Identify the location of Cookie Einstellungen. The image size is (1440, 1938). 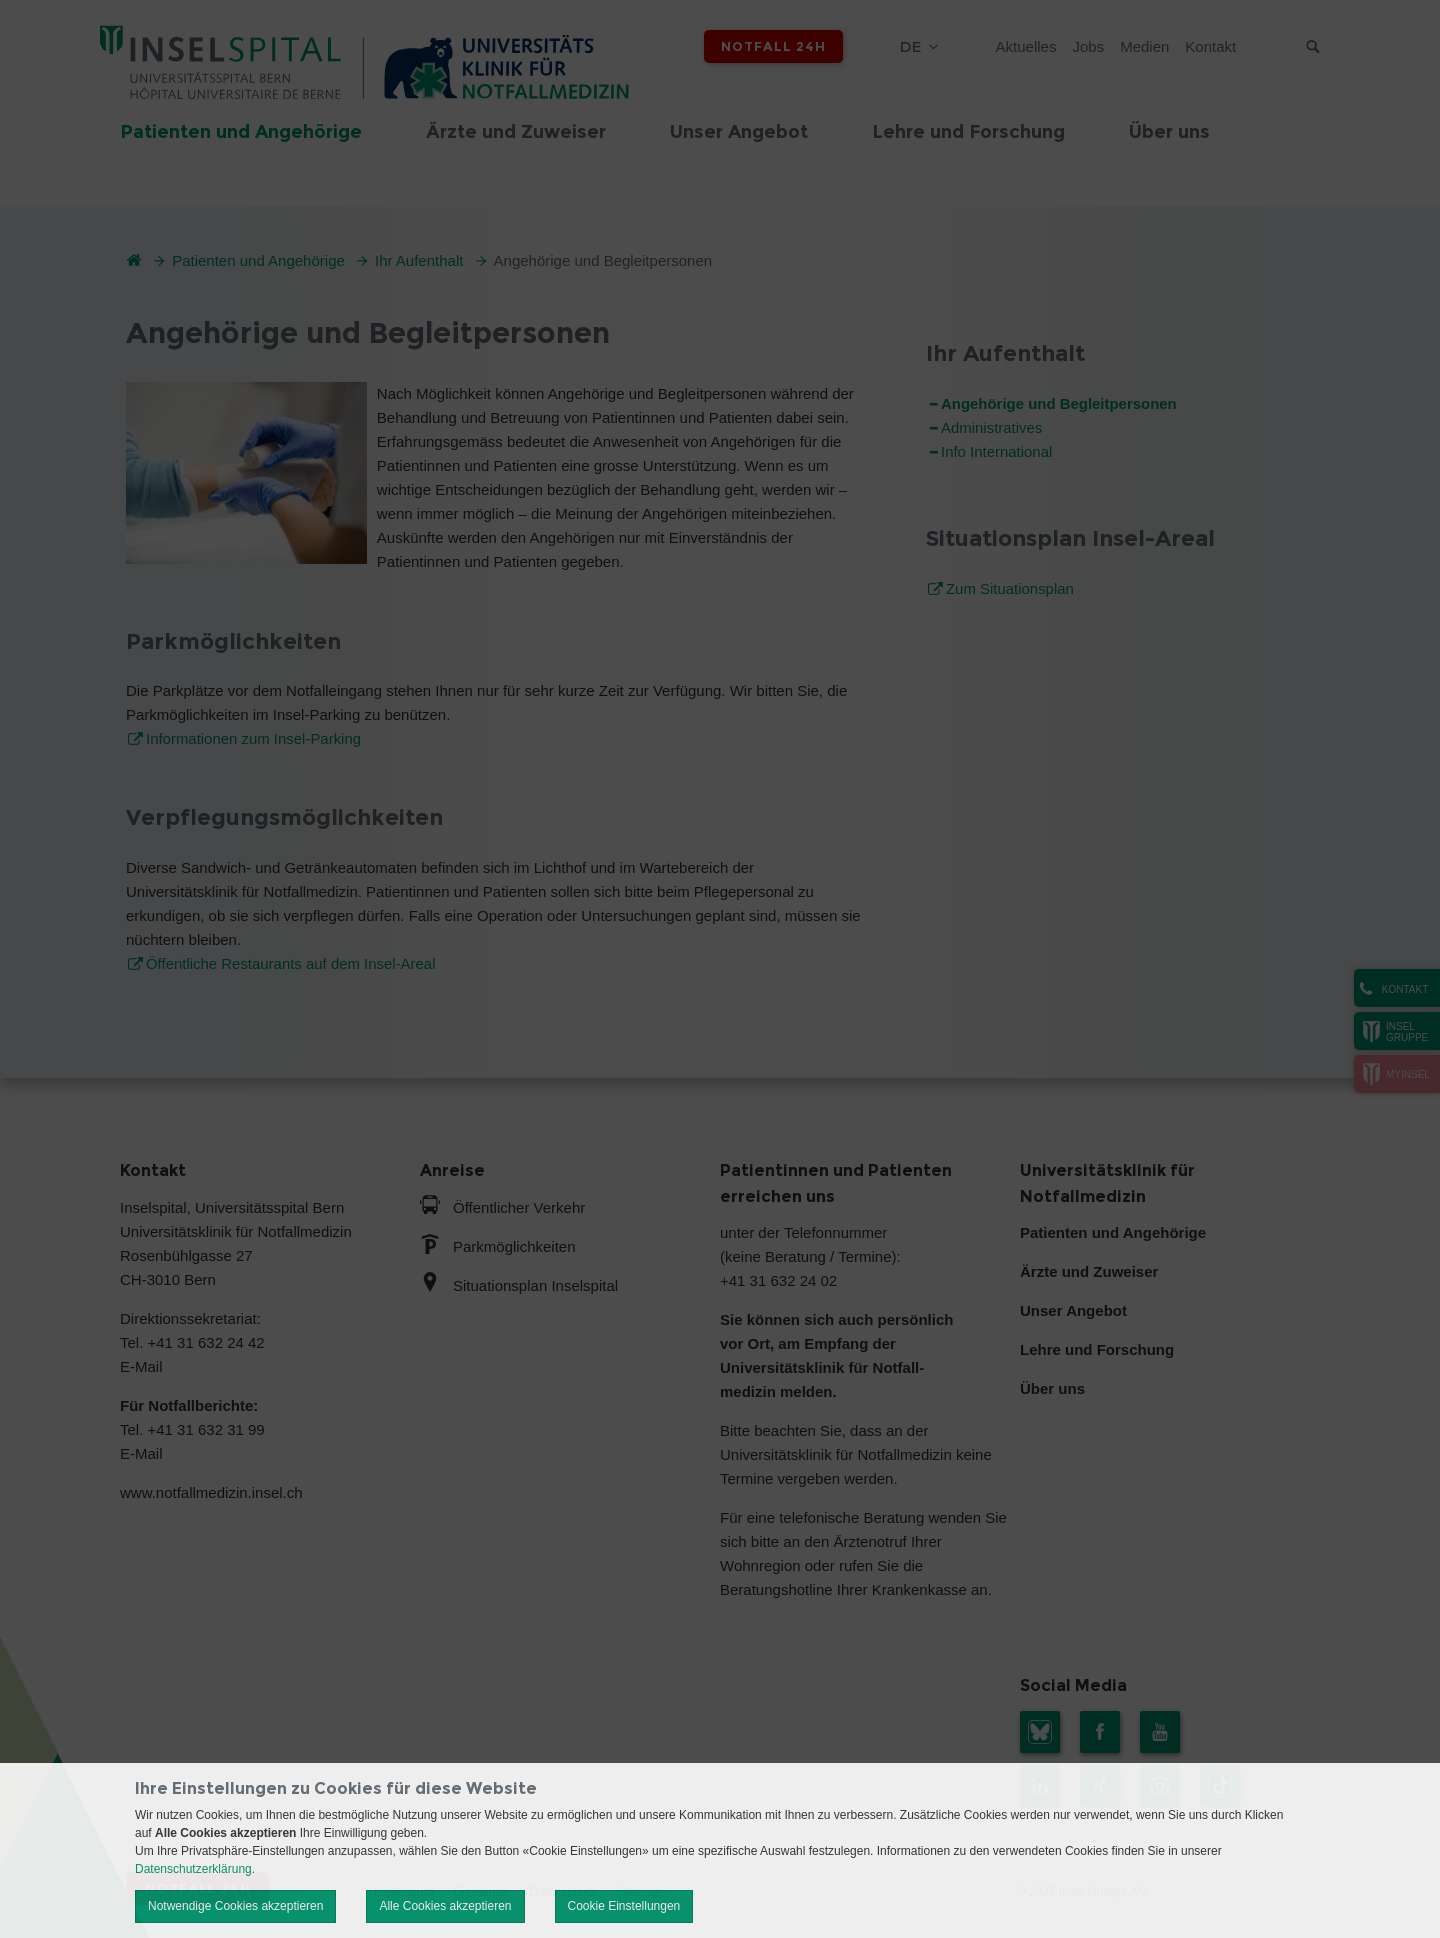
(624, 1906).